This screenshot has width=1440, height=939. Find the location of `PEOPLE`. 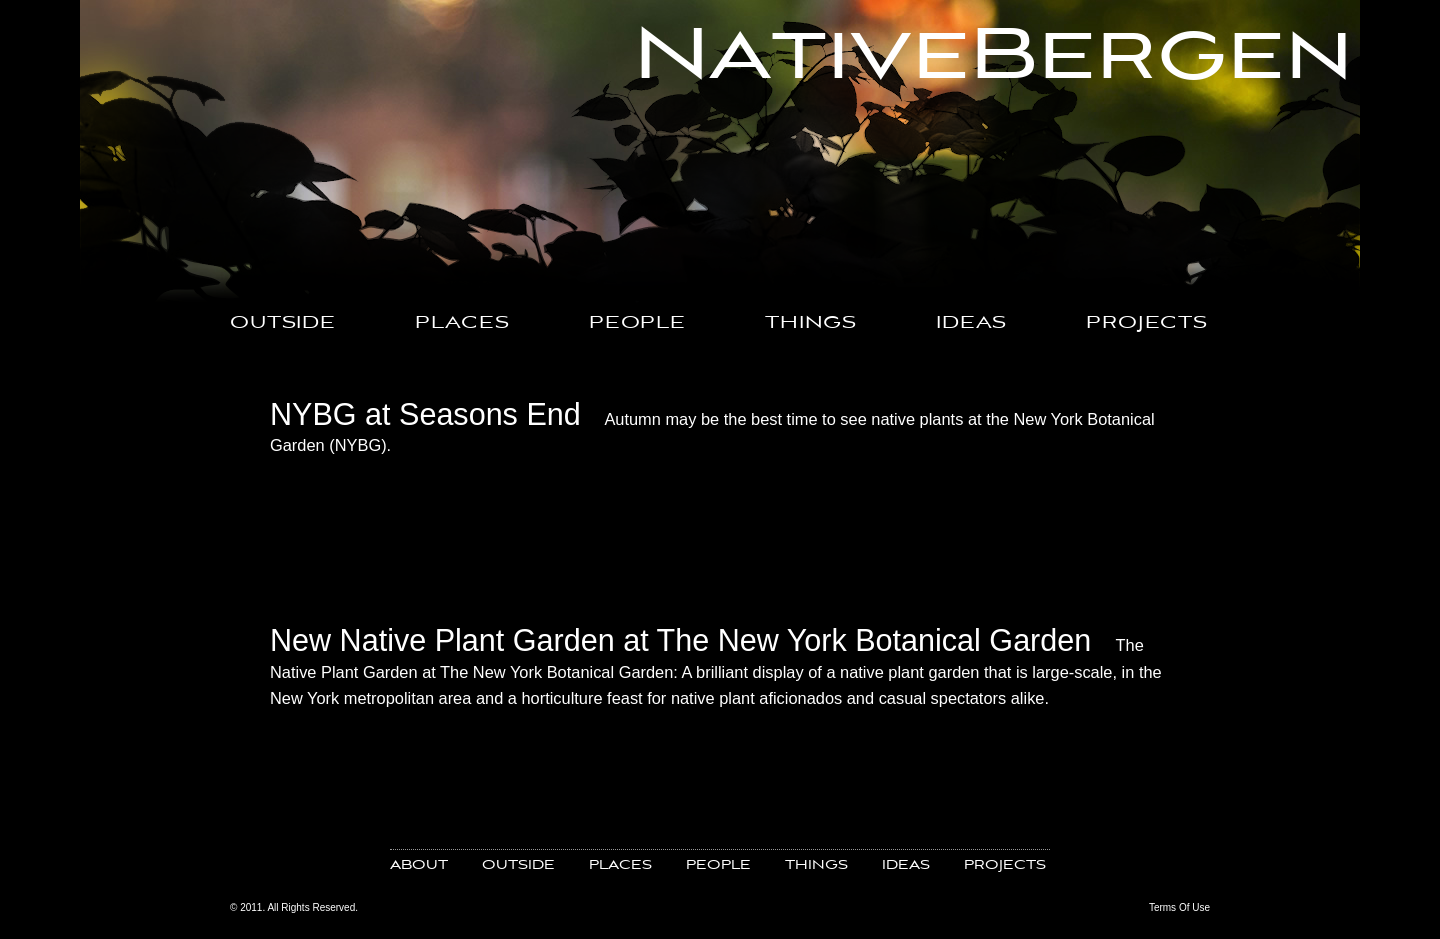

PEOPLE is located at coordinates (637, 323).